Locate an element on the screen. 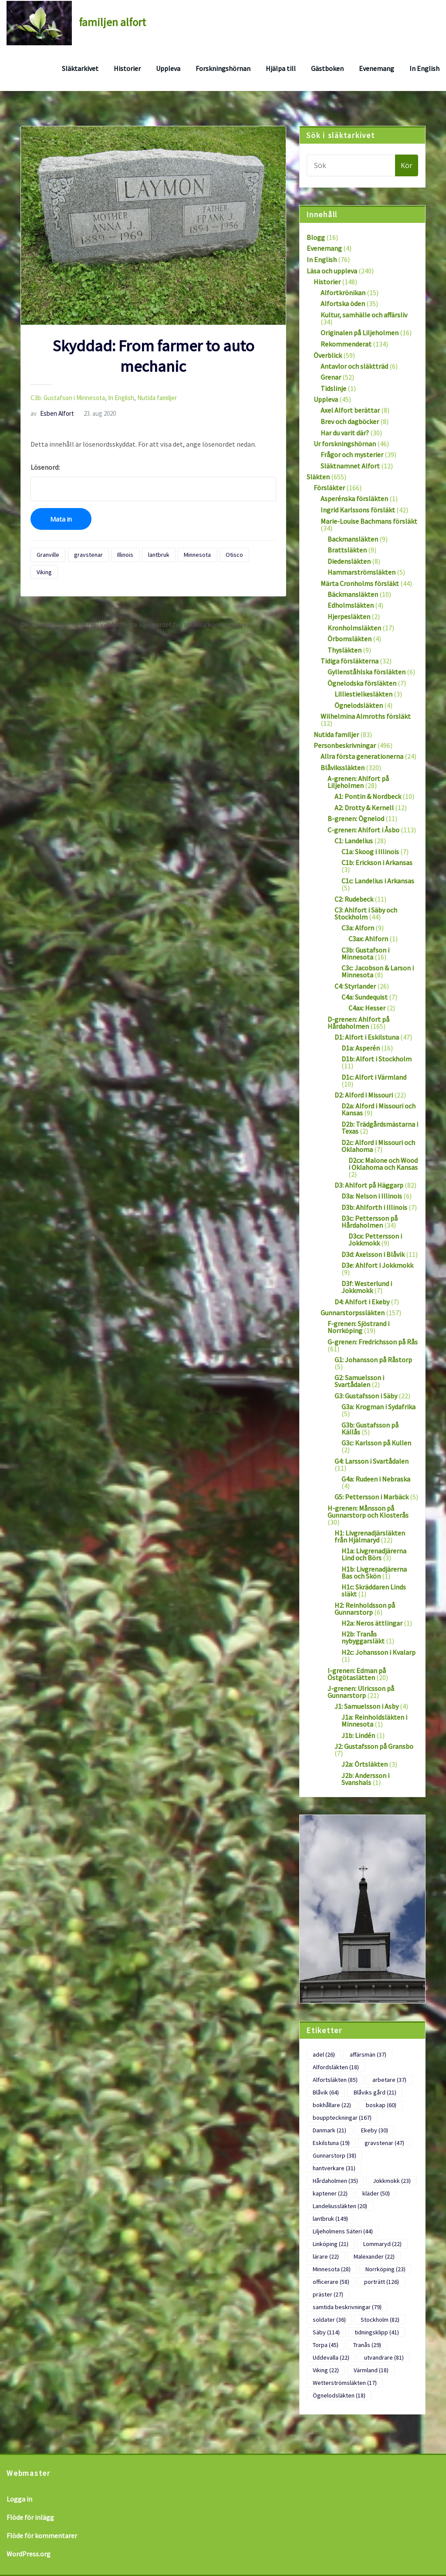 The width and height of the screenshot is (446, 2576). J-grenen: Ulricsson på Gunnarstorp is located at coordinates (361, 1692).